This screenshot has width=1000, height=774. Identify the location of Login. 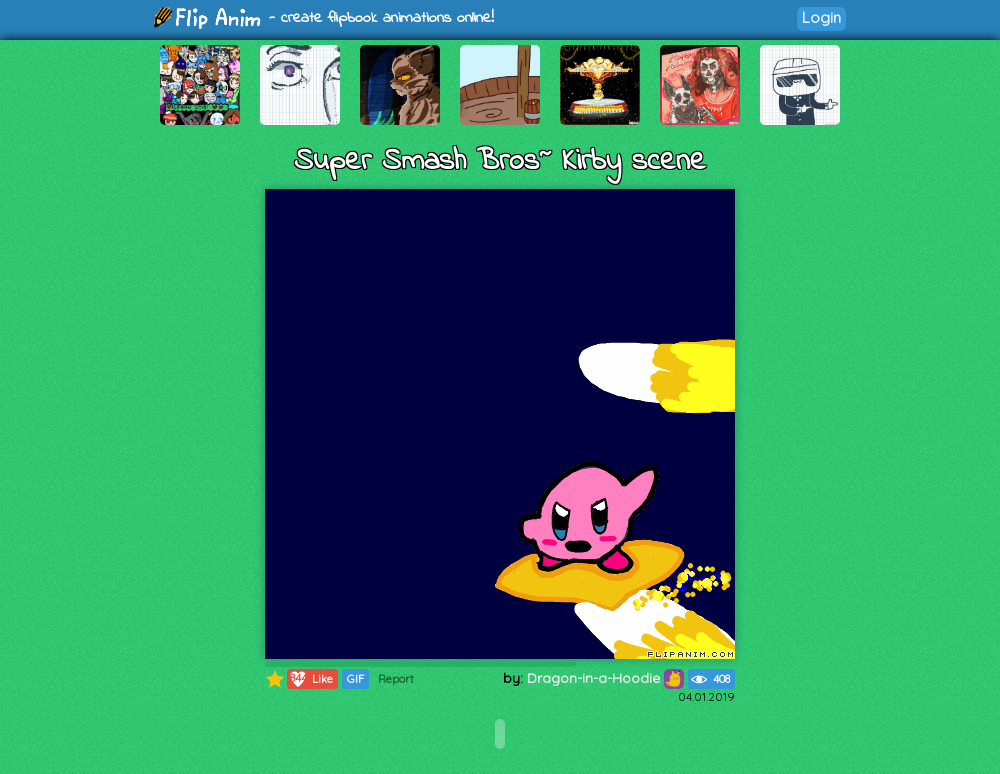
(821, 17).